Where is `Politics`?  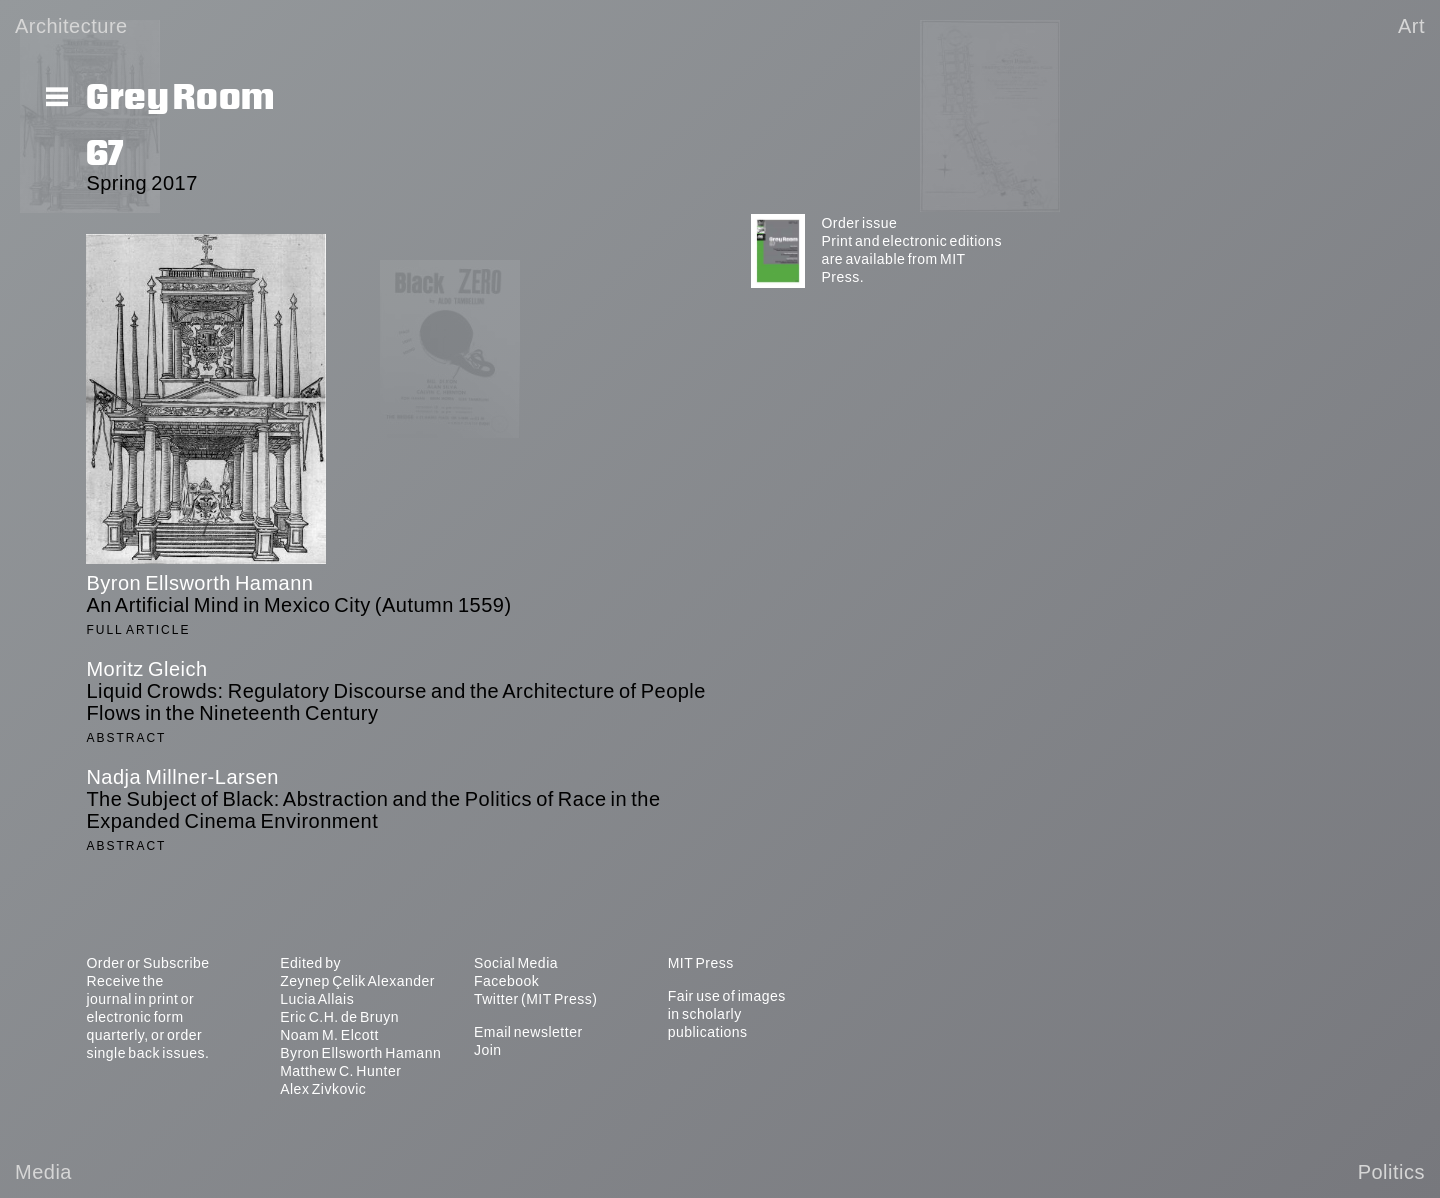 Politics is located at coordinates (1391, 1172).